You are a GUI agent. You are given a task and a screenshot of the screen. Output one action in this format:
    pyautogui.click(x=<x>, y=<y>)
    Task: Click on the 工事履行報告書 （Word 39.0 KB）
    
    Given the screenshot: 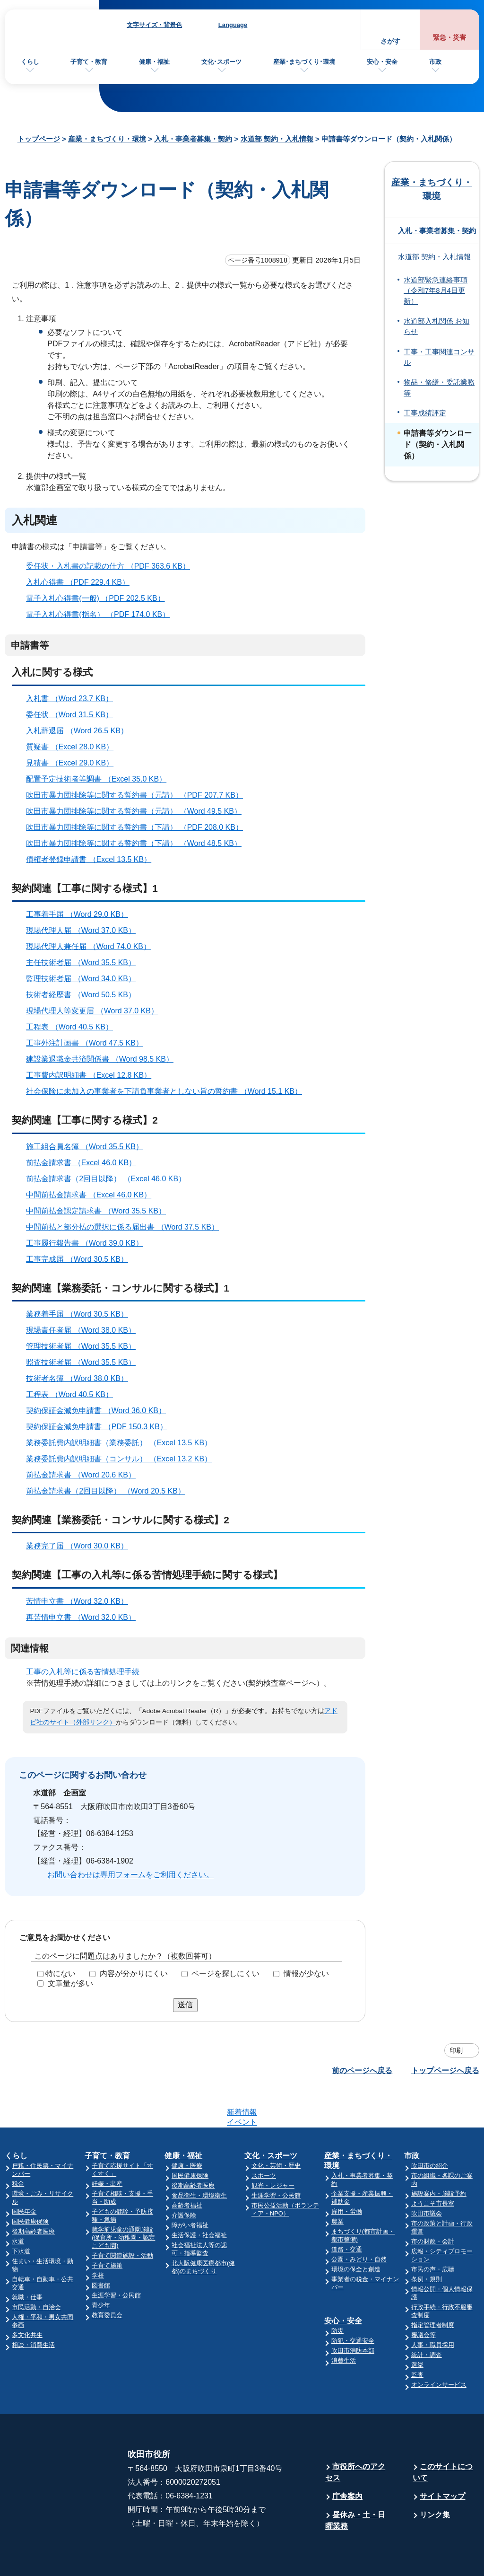 What is the action you would take?
    pyautogui.click(x=88, y=1243)
    